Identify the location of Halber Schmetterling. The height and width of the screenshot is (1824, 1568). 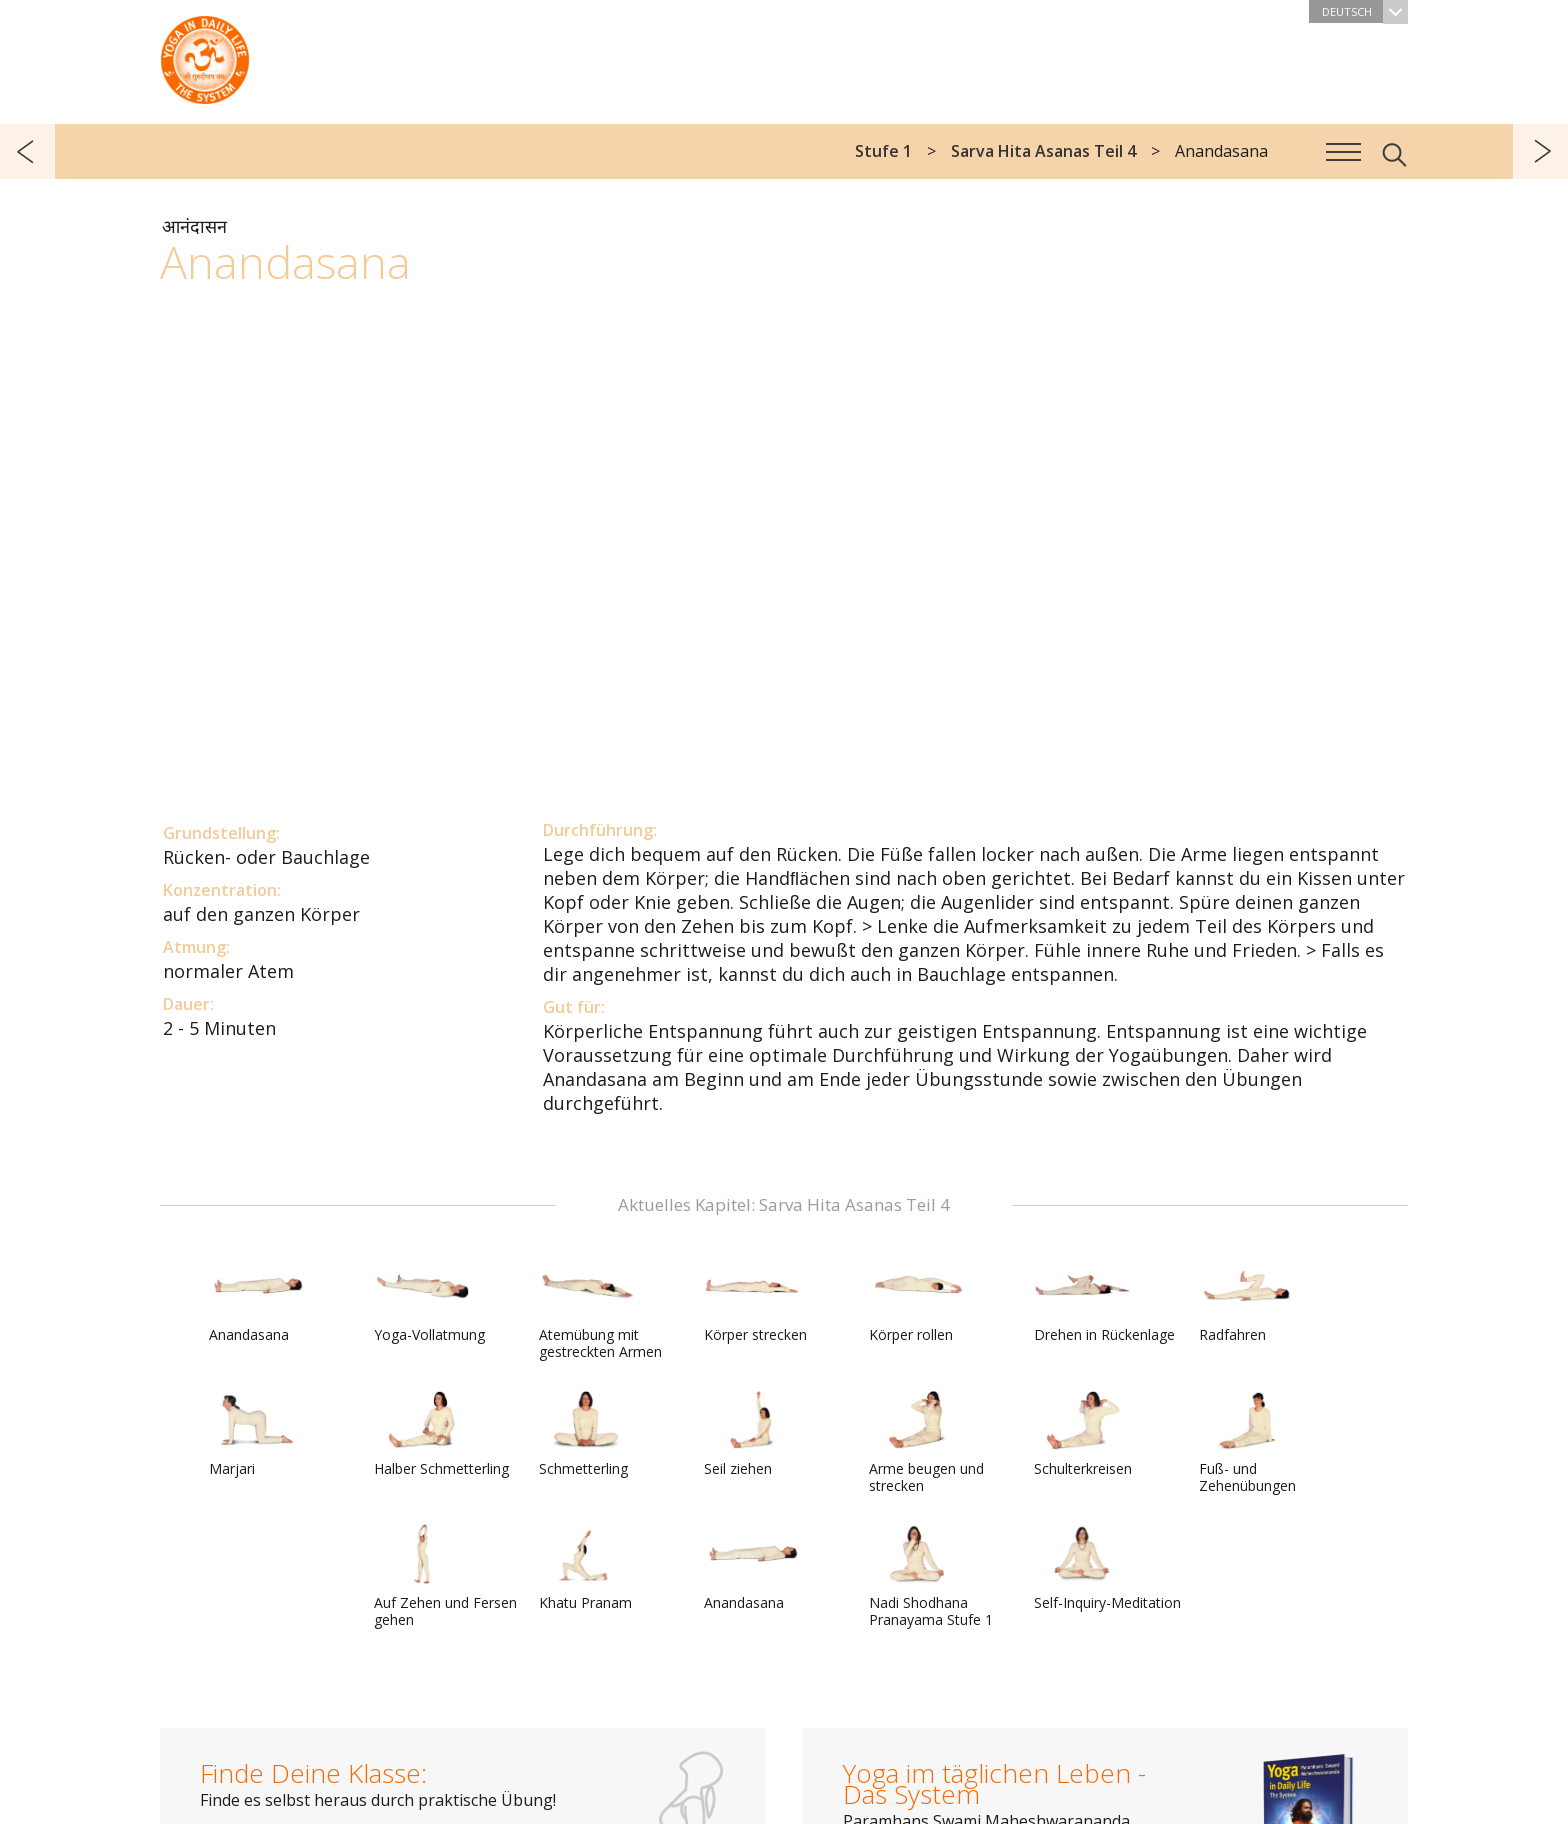
(441, 1434).